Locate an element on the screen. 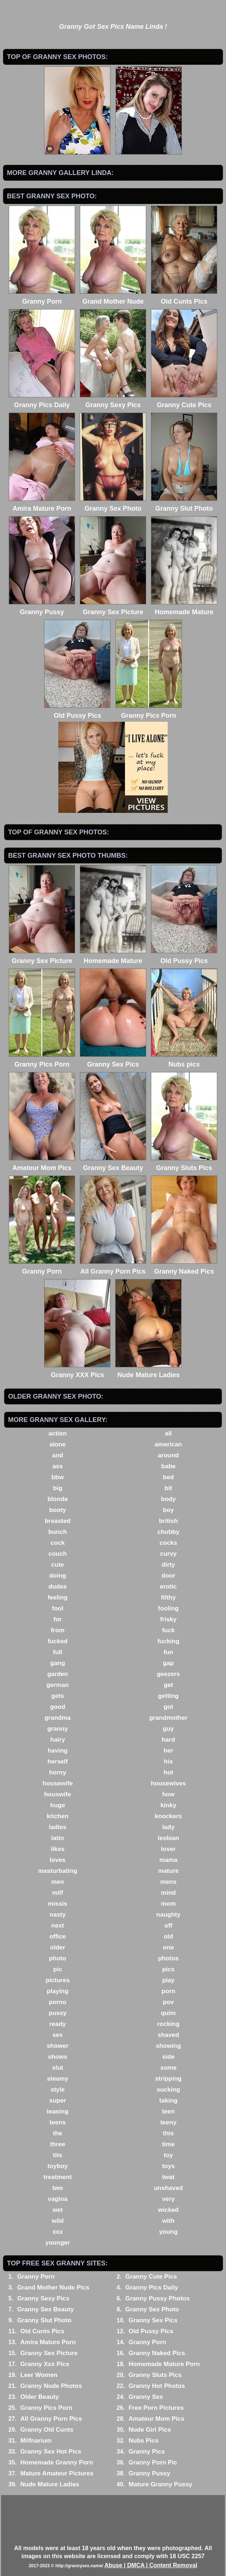  teen is located at coordinates (168, 2111).